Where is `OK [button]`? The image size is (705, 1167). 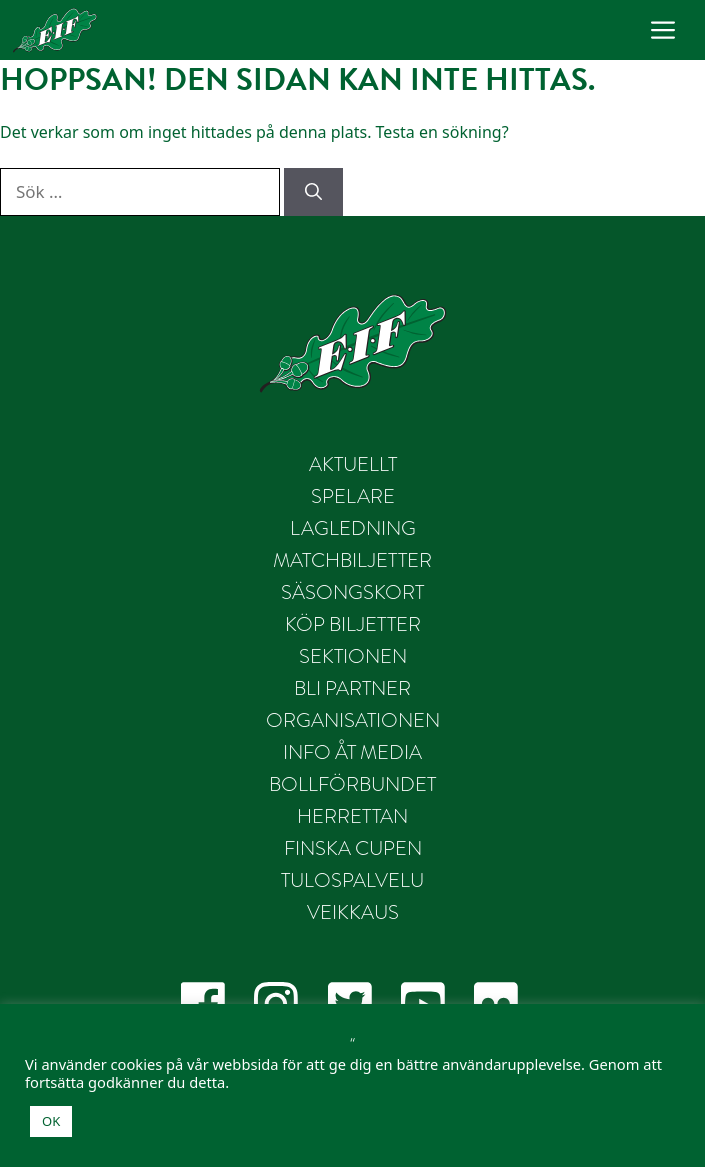
OK [button] is located at coordinates (51, 1121).